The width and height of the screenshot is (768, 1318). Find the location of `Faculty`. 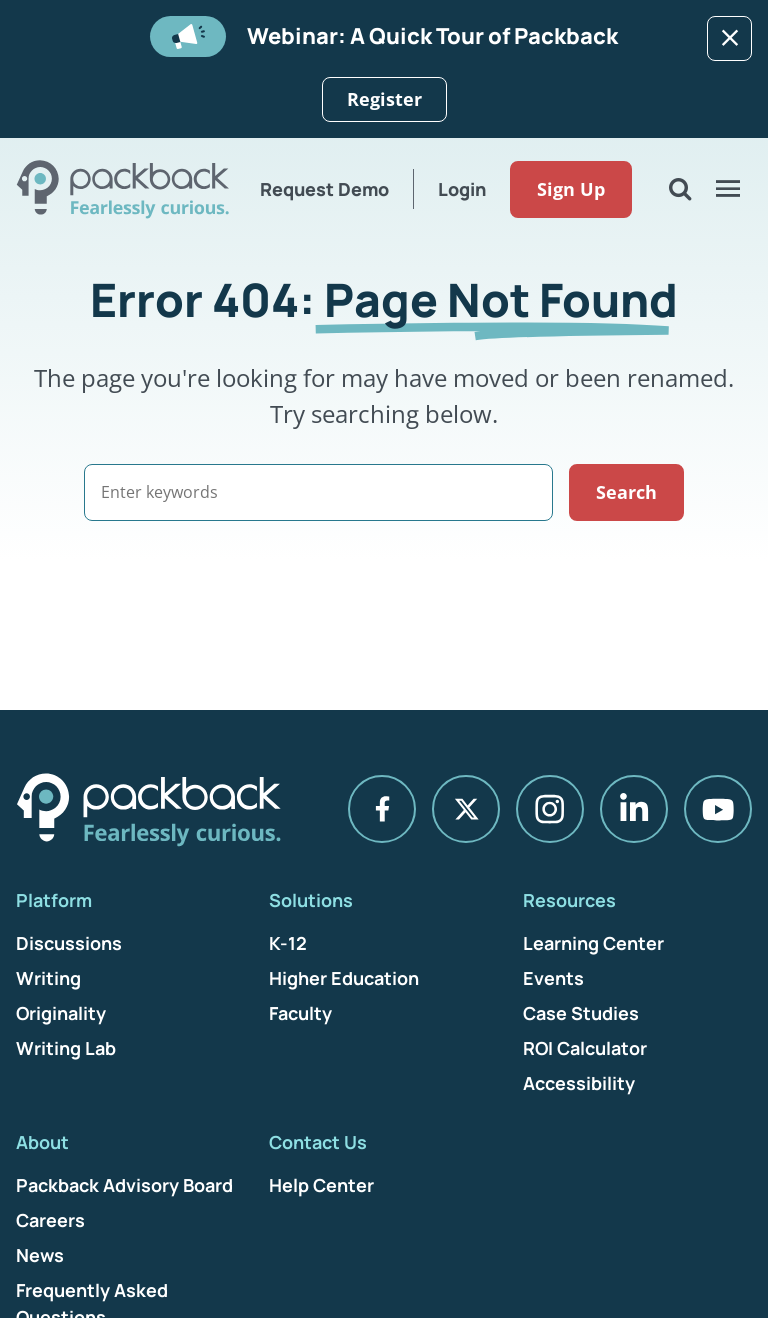

Faculty is located at coordinates (300, 1013).